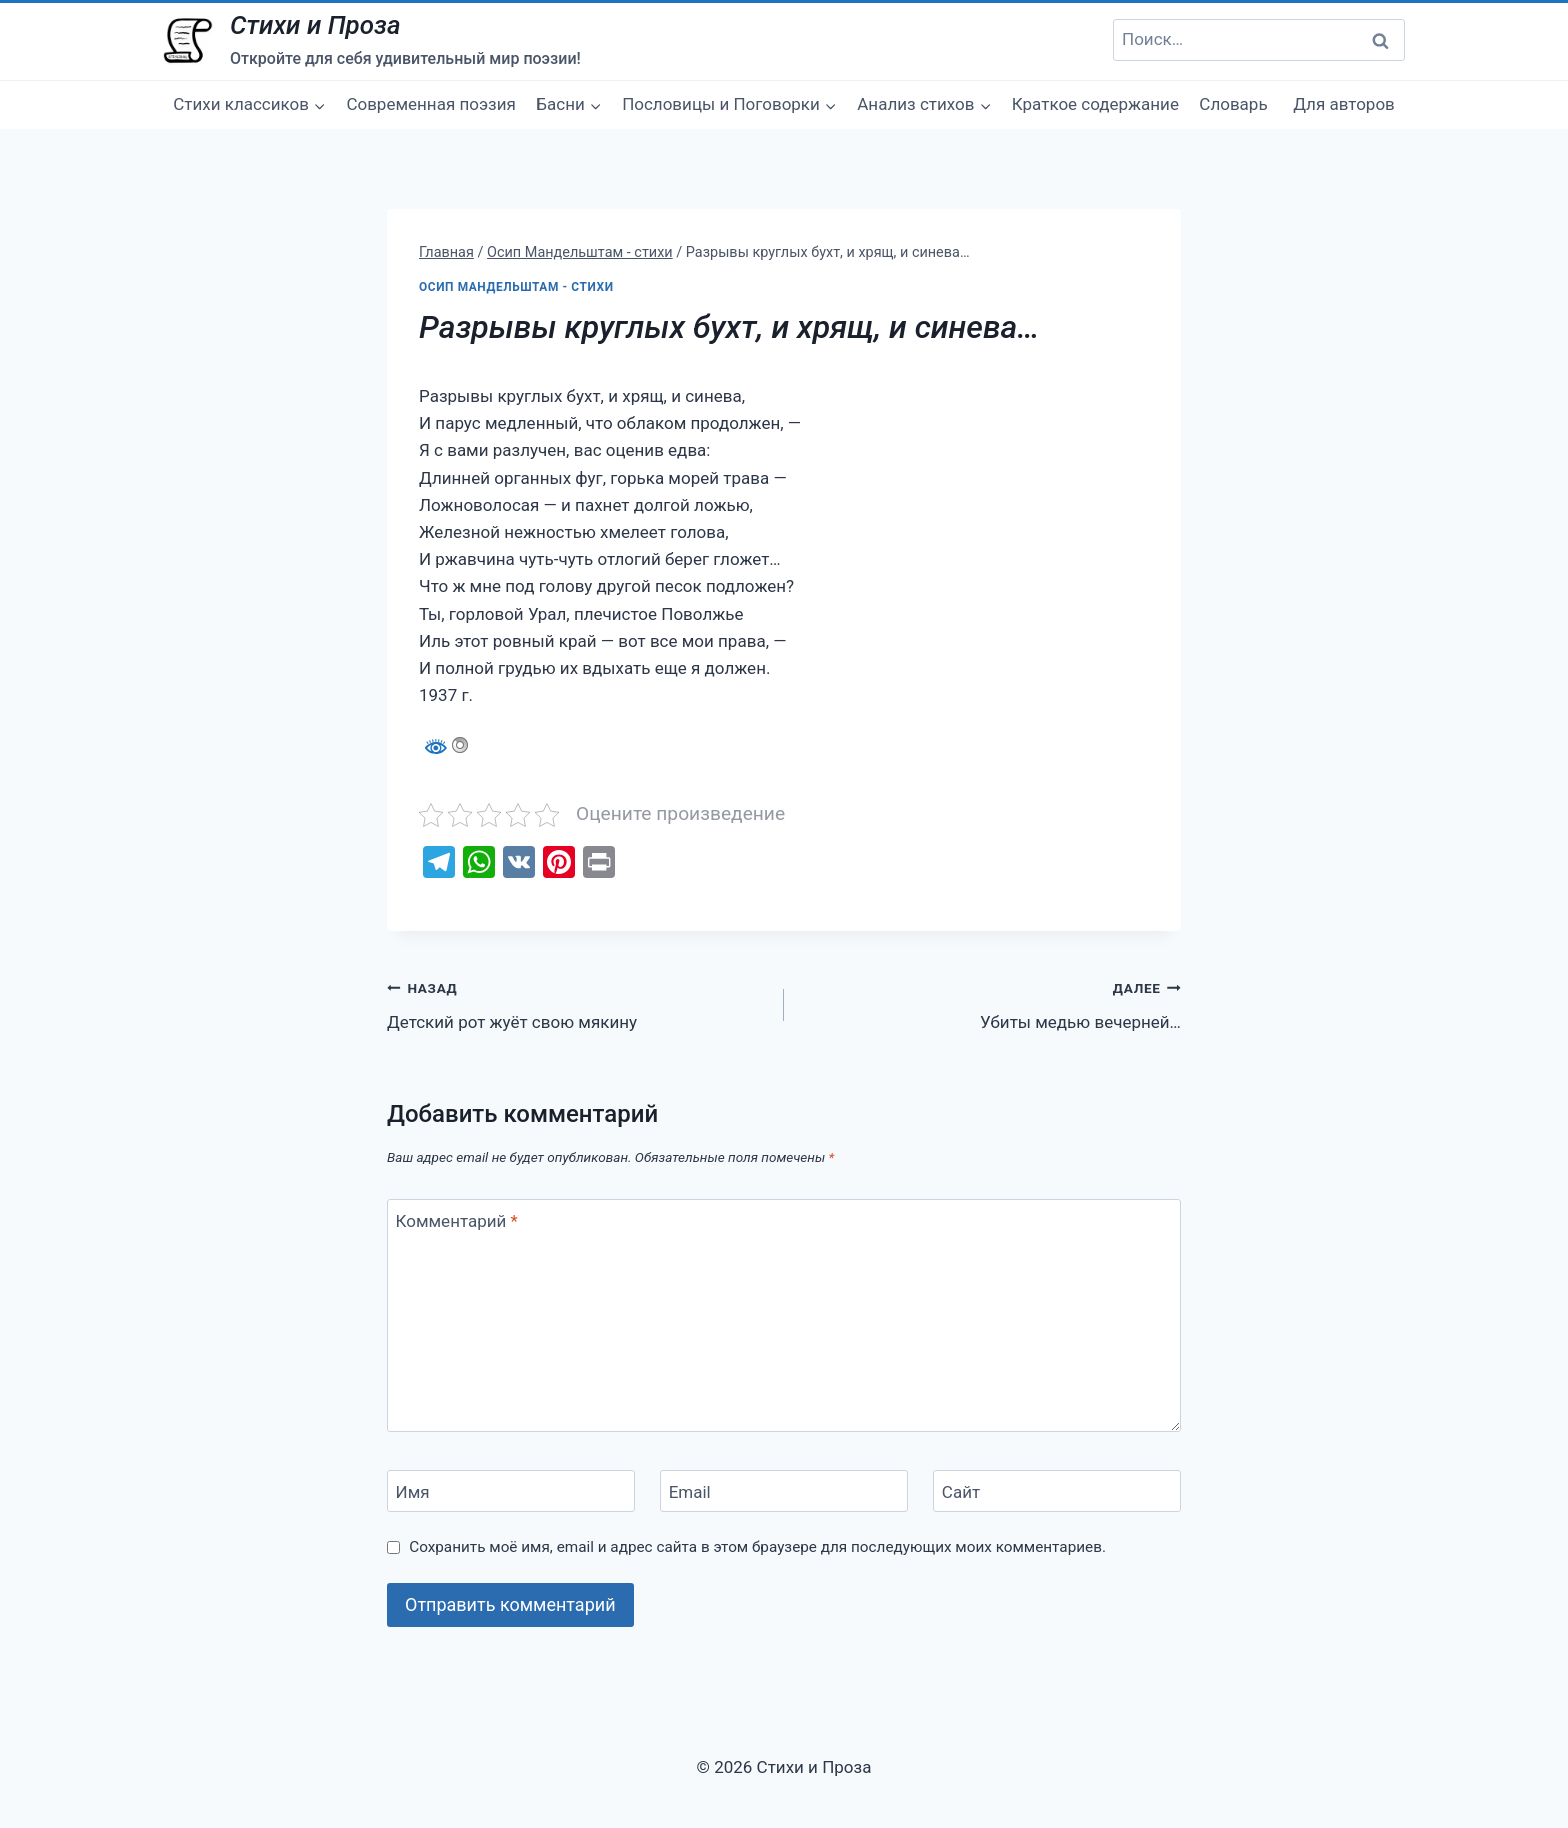 The height and width of the screenshot is (1828, 1568). What do you see at coordinates (457, 1221) in the screenshot?
I see `Комментарий` at bounding box center [457, 1221].